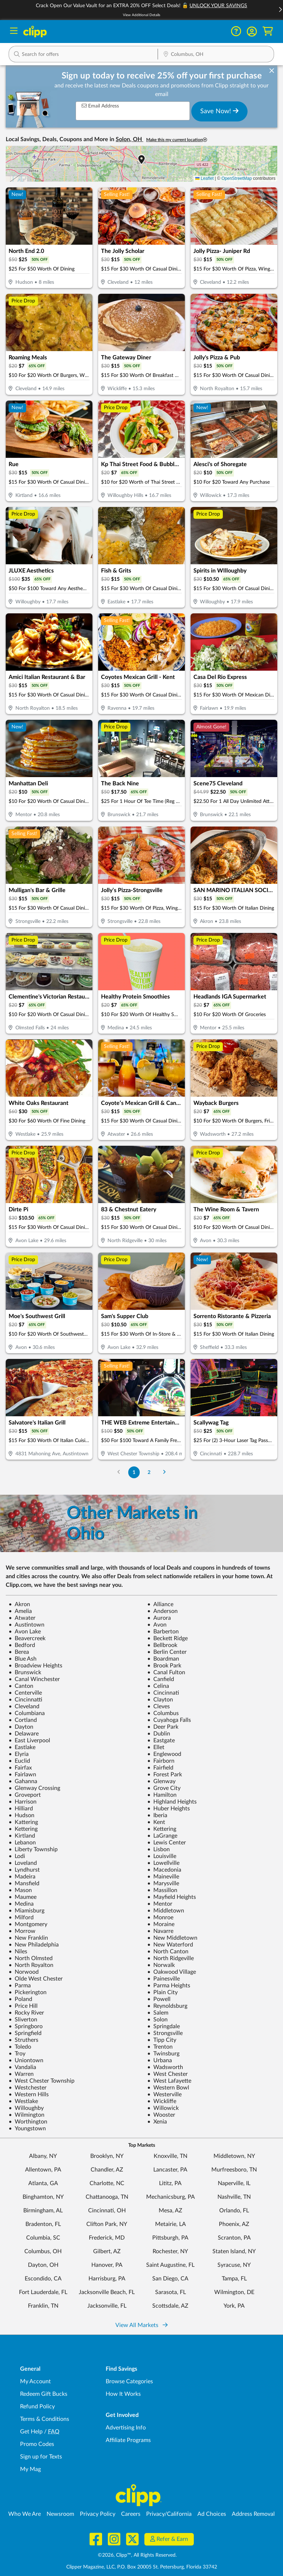 The image size is (283, 2576). What do you see at coordinates (170, 2251) in the screenshot?
I see `Rochester, NY` at bounding box center [170, 2251].